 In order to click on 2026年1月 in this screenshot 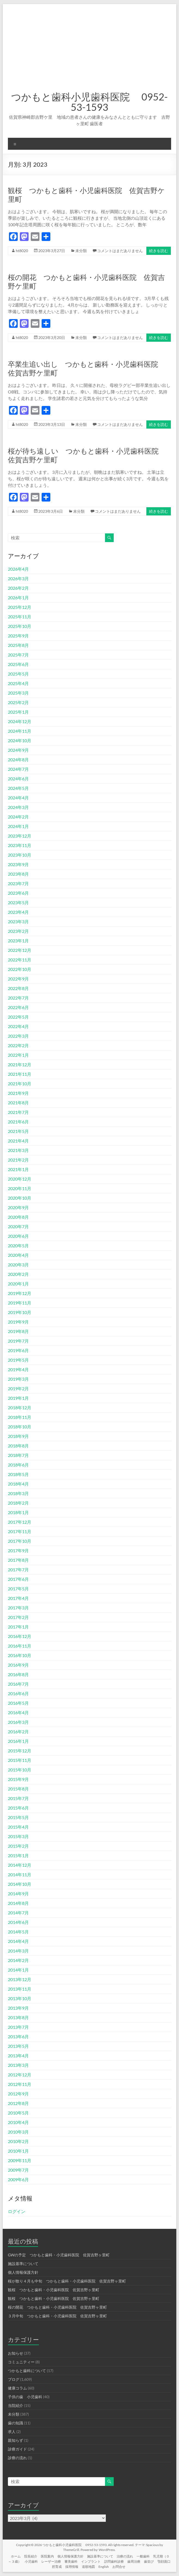, I will do `click(18, 597)`.